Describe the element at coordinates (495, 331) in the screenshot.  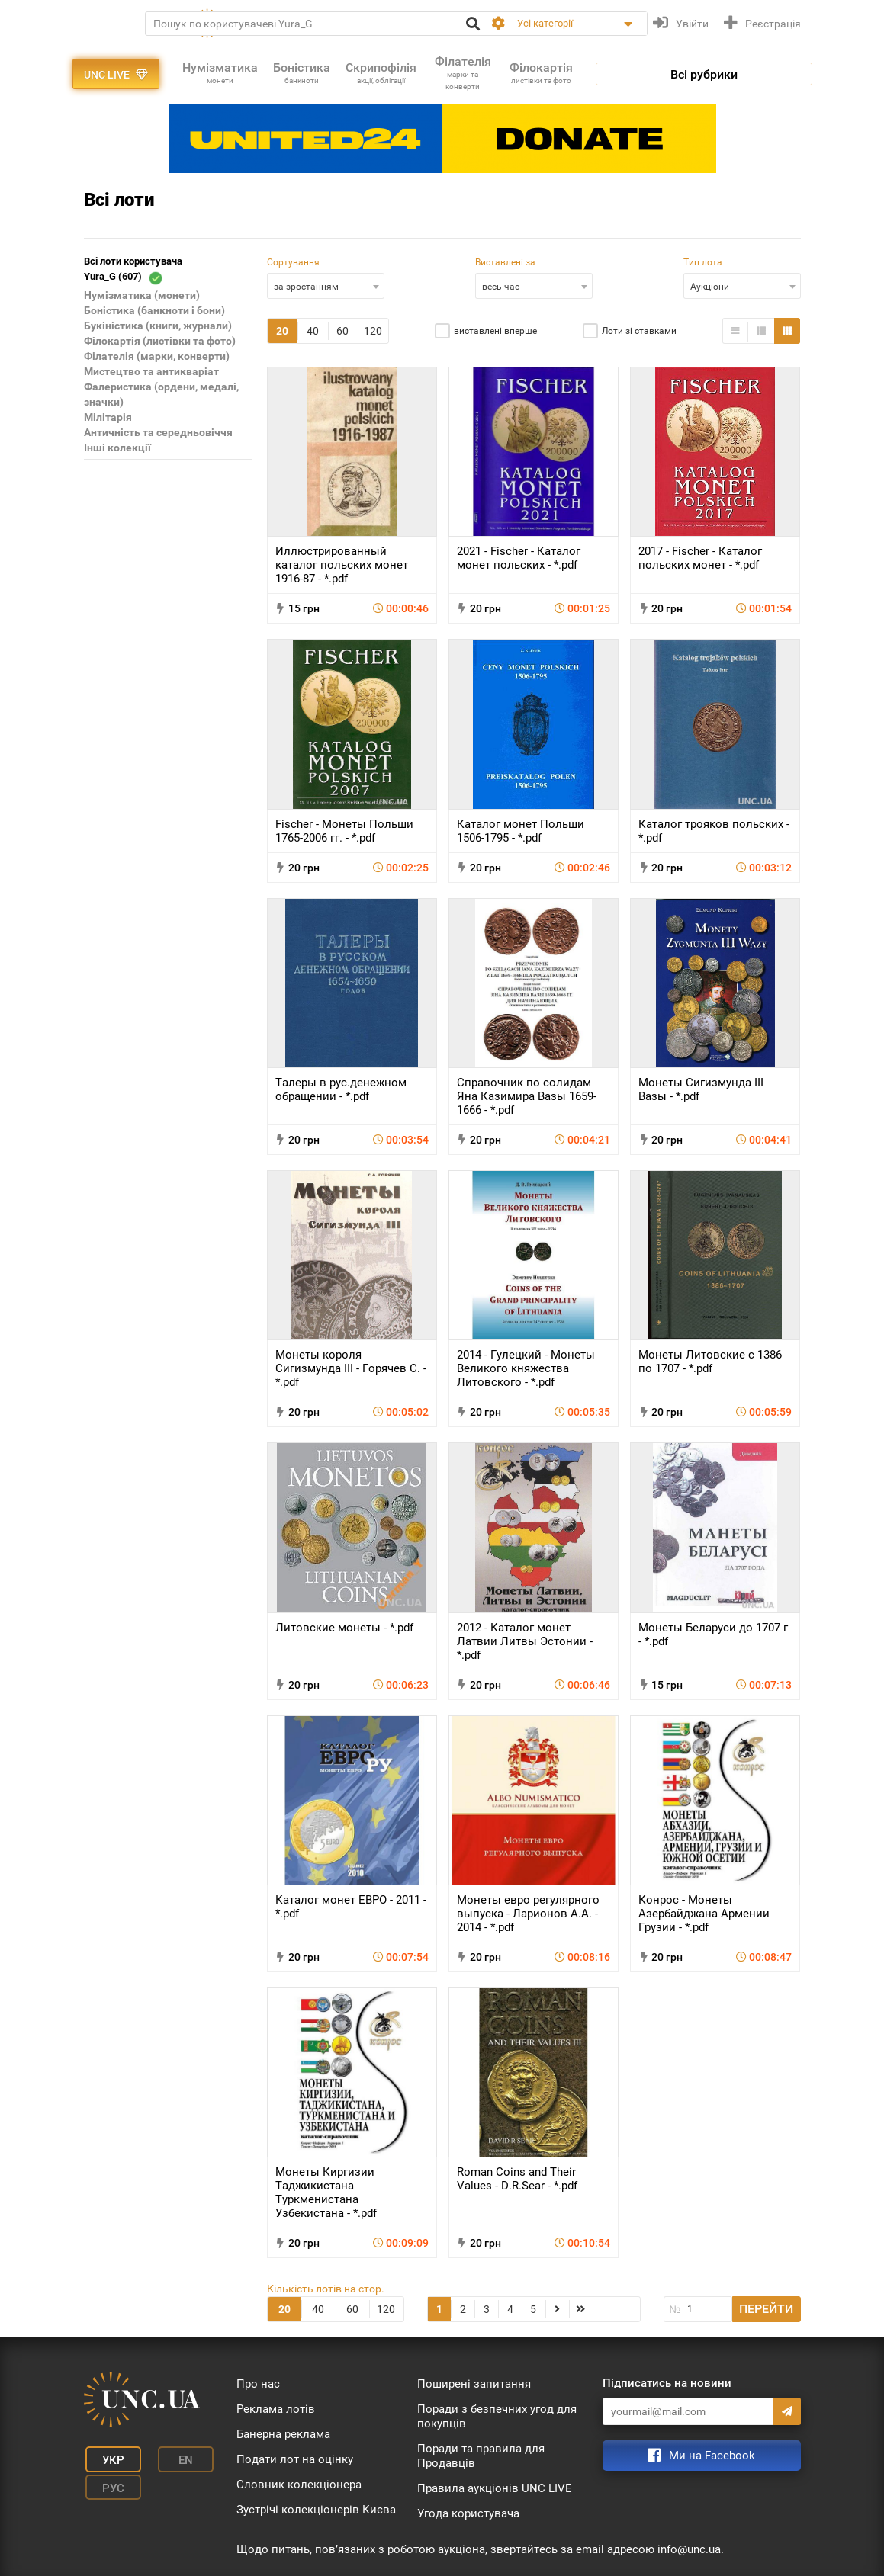
I see `виставлені вперше` at that location.